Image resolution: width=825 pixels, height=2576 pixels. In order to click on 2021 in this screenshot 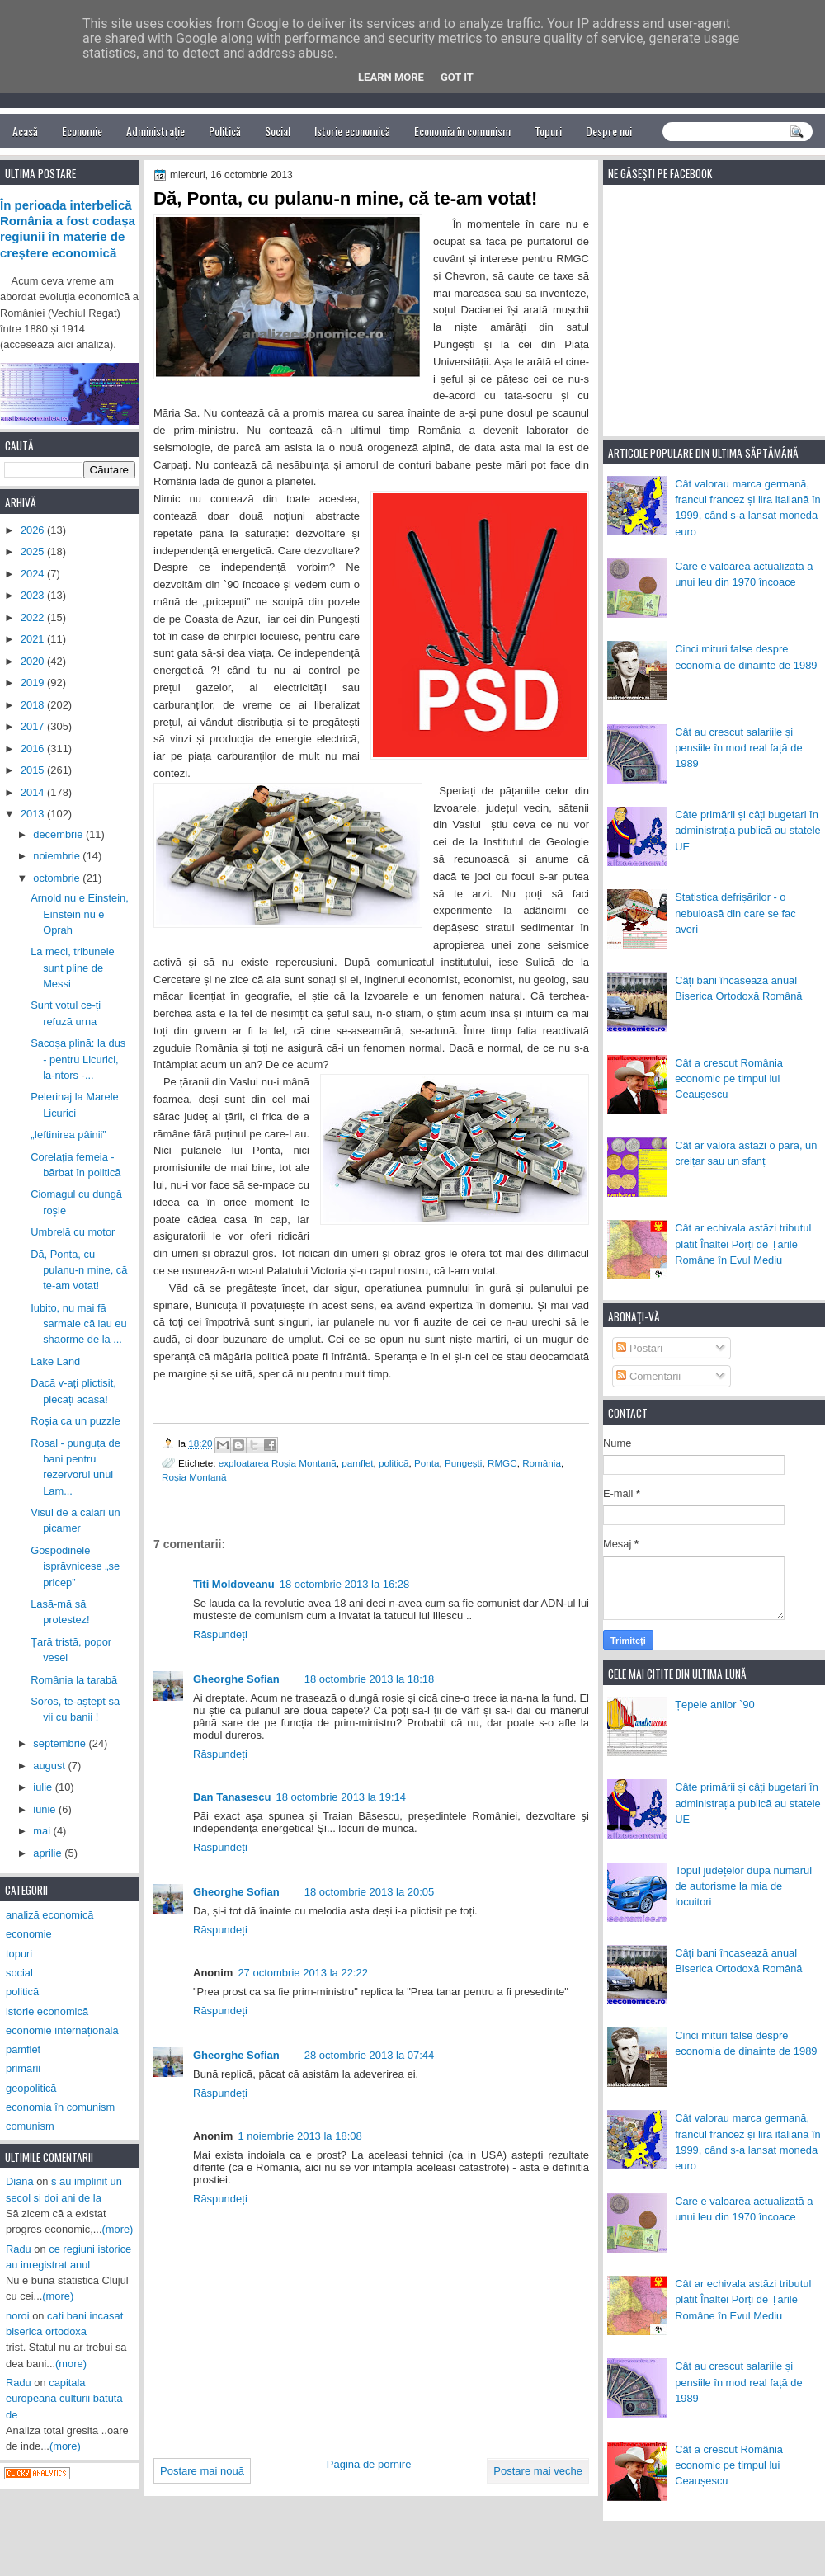, I will do `click(34, 639)`.